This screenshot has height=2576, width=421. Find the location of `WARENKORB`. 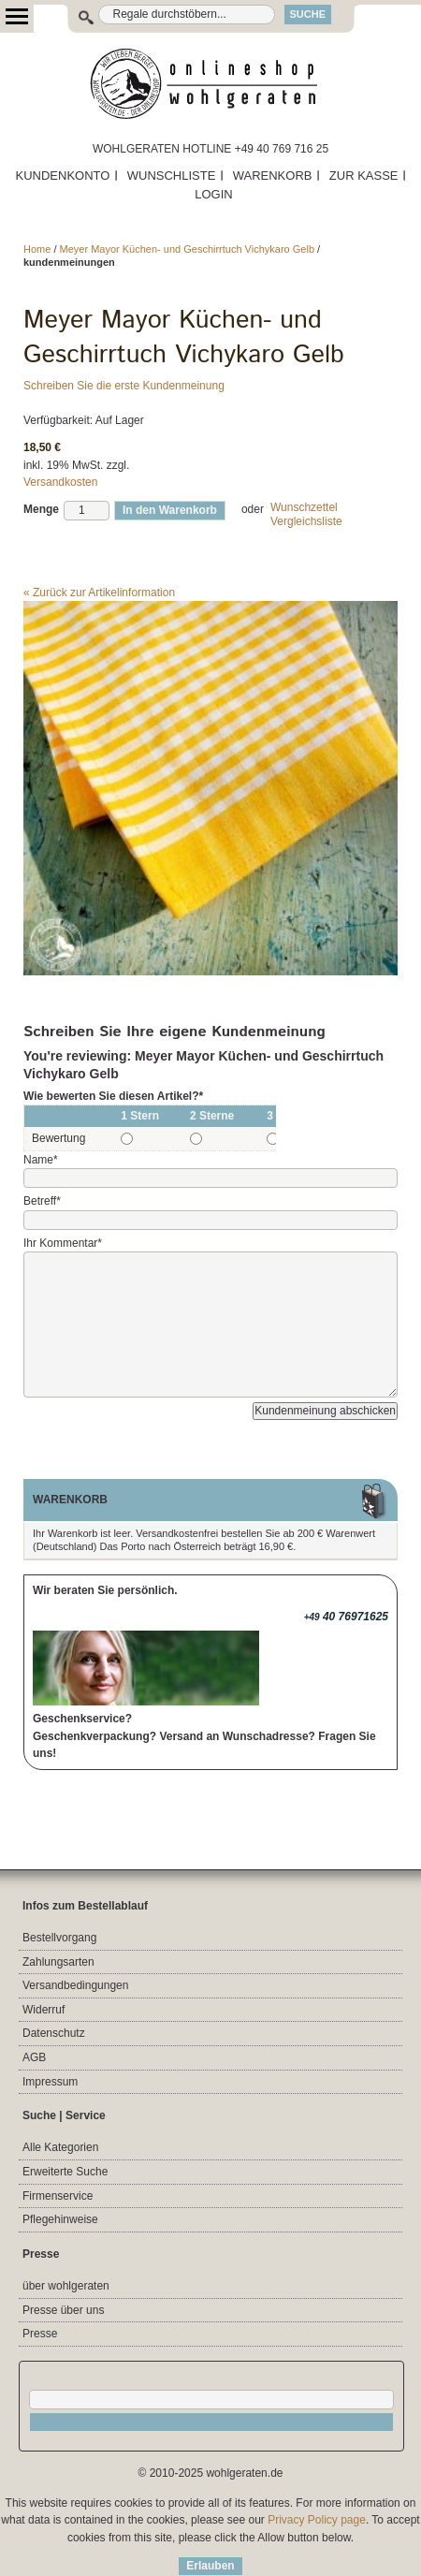

WARENKORB is located at coordinates (272, 175).